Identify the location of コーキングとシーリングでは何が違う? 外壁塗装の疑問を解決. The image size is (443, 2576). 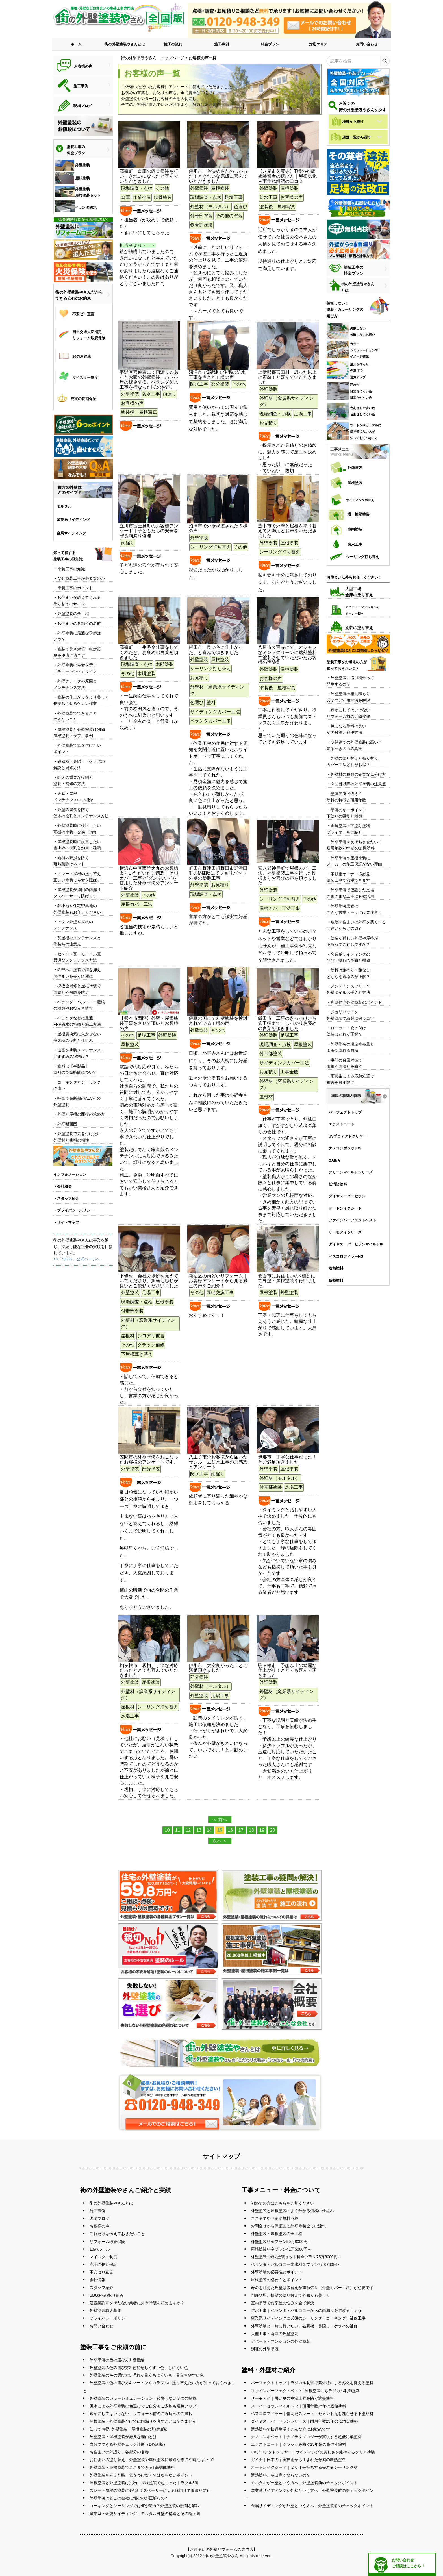
(145, 2505).